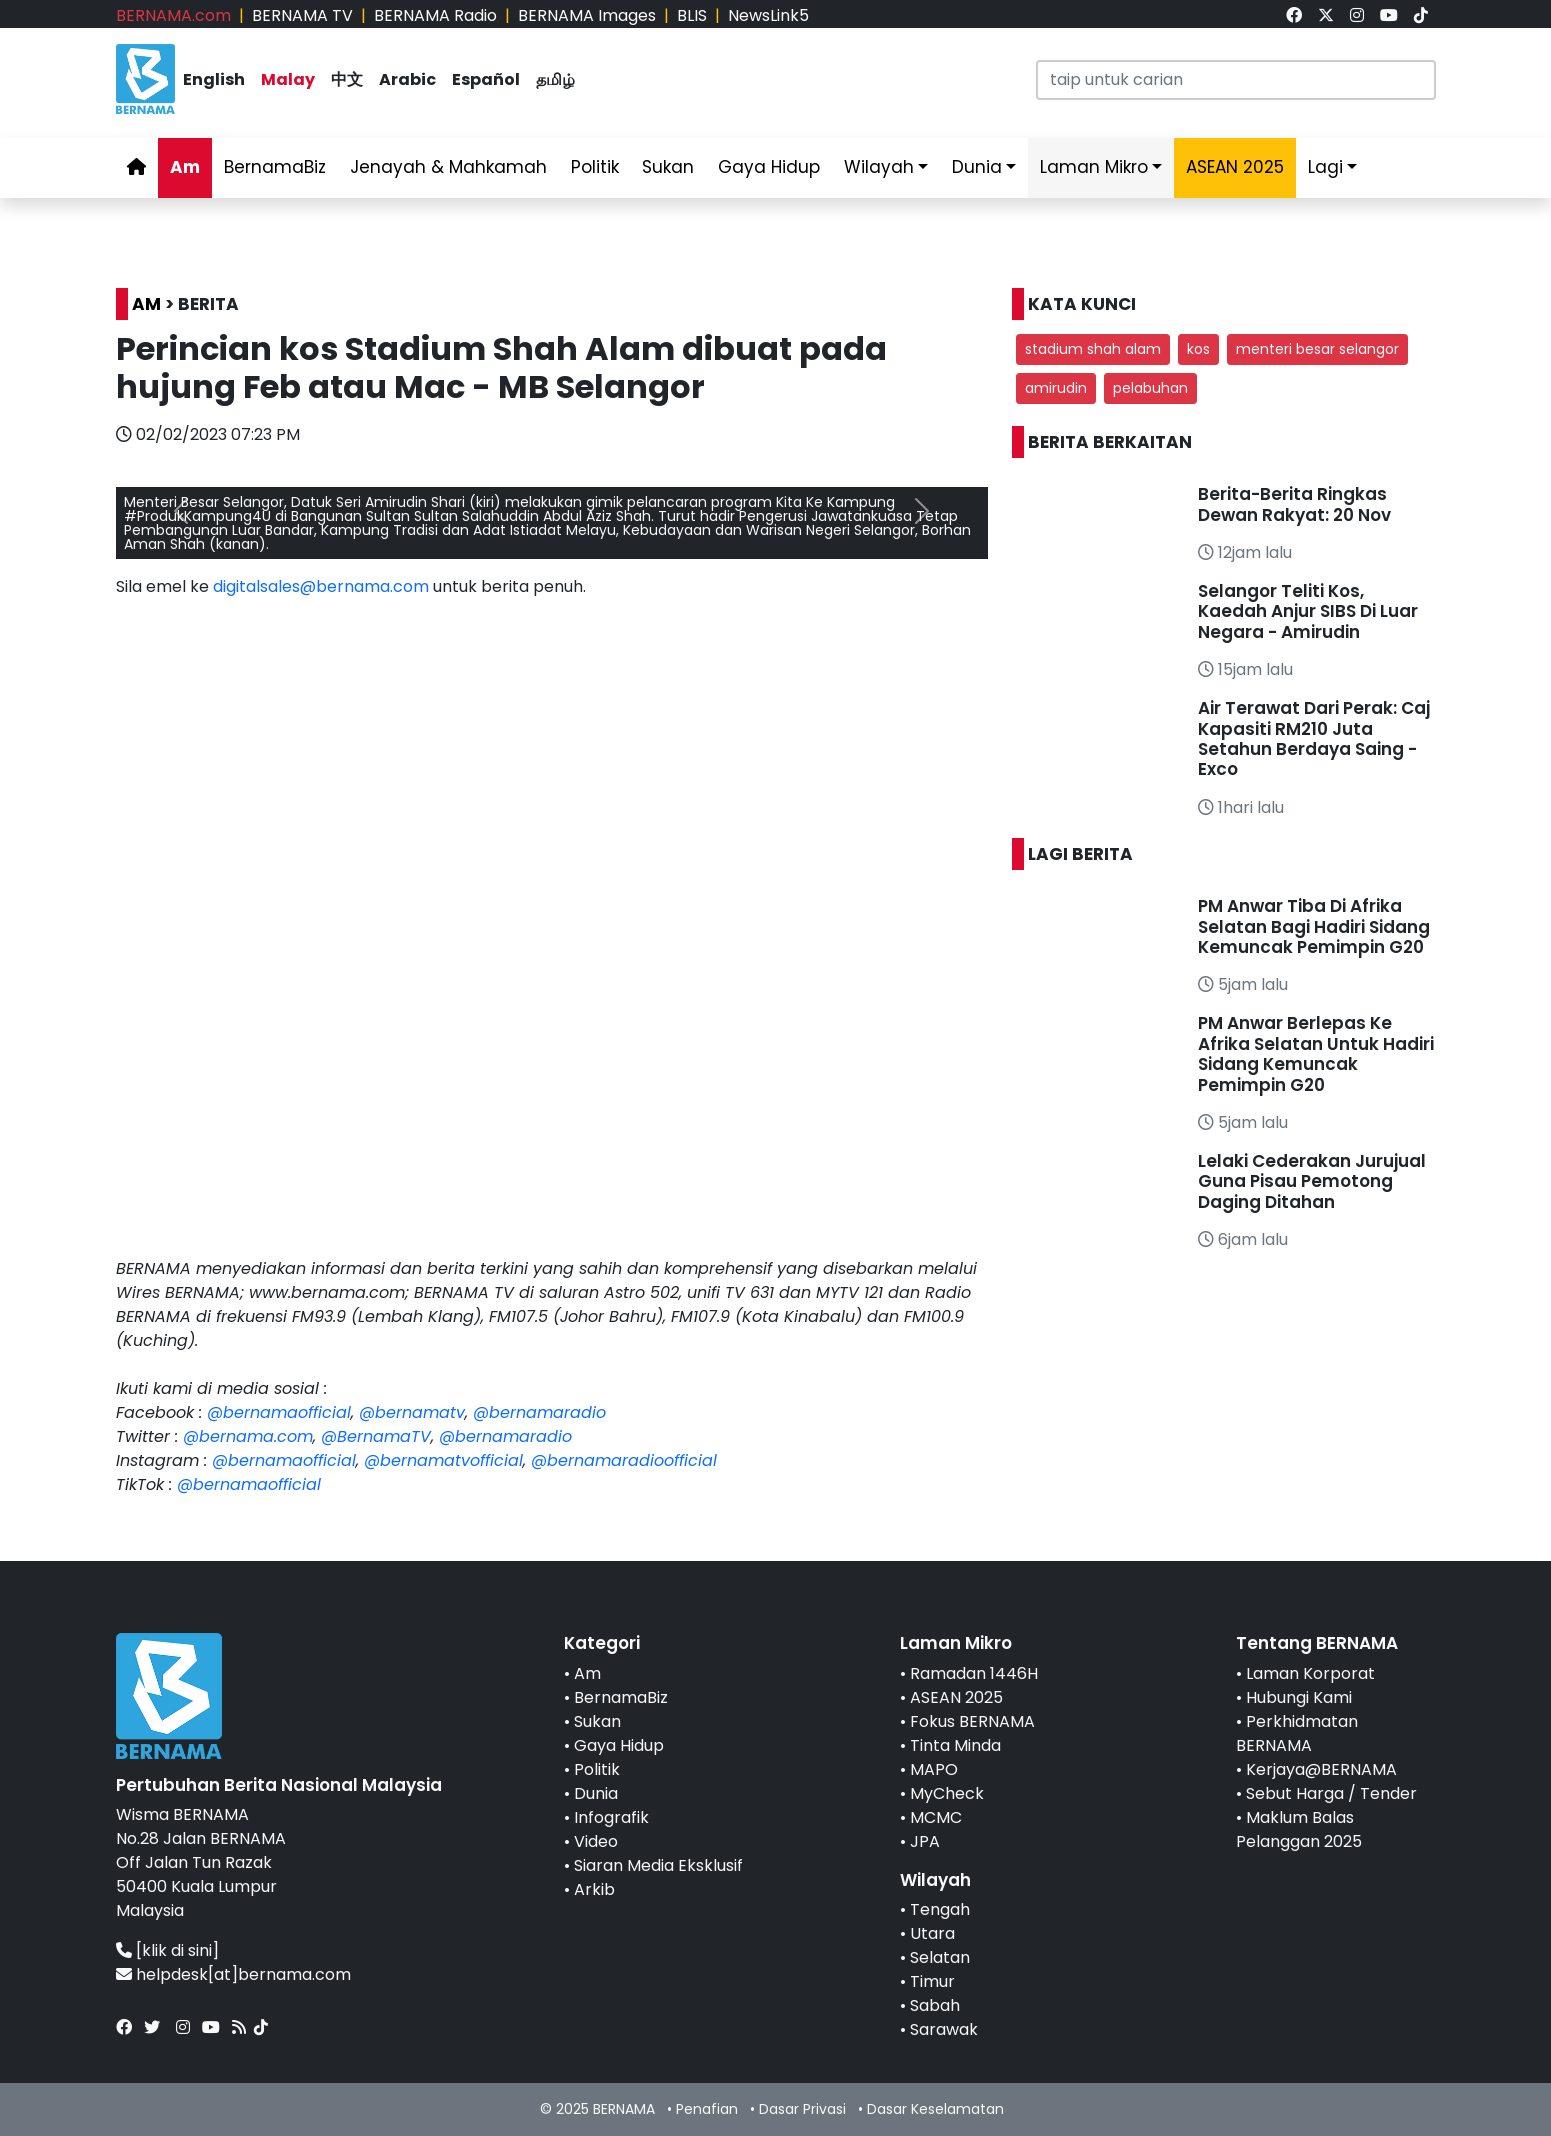 Image resolution: width=1551 pixels, height=2136 pixels. I want to click on BERNAMA Radio, so click(435, 15).